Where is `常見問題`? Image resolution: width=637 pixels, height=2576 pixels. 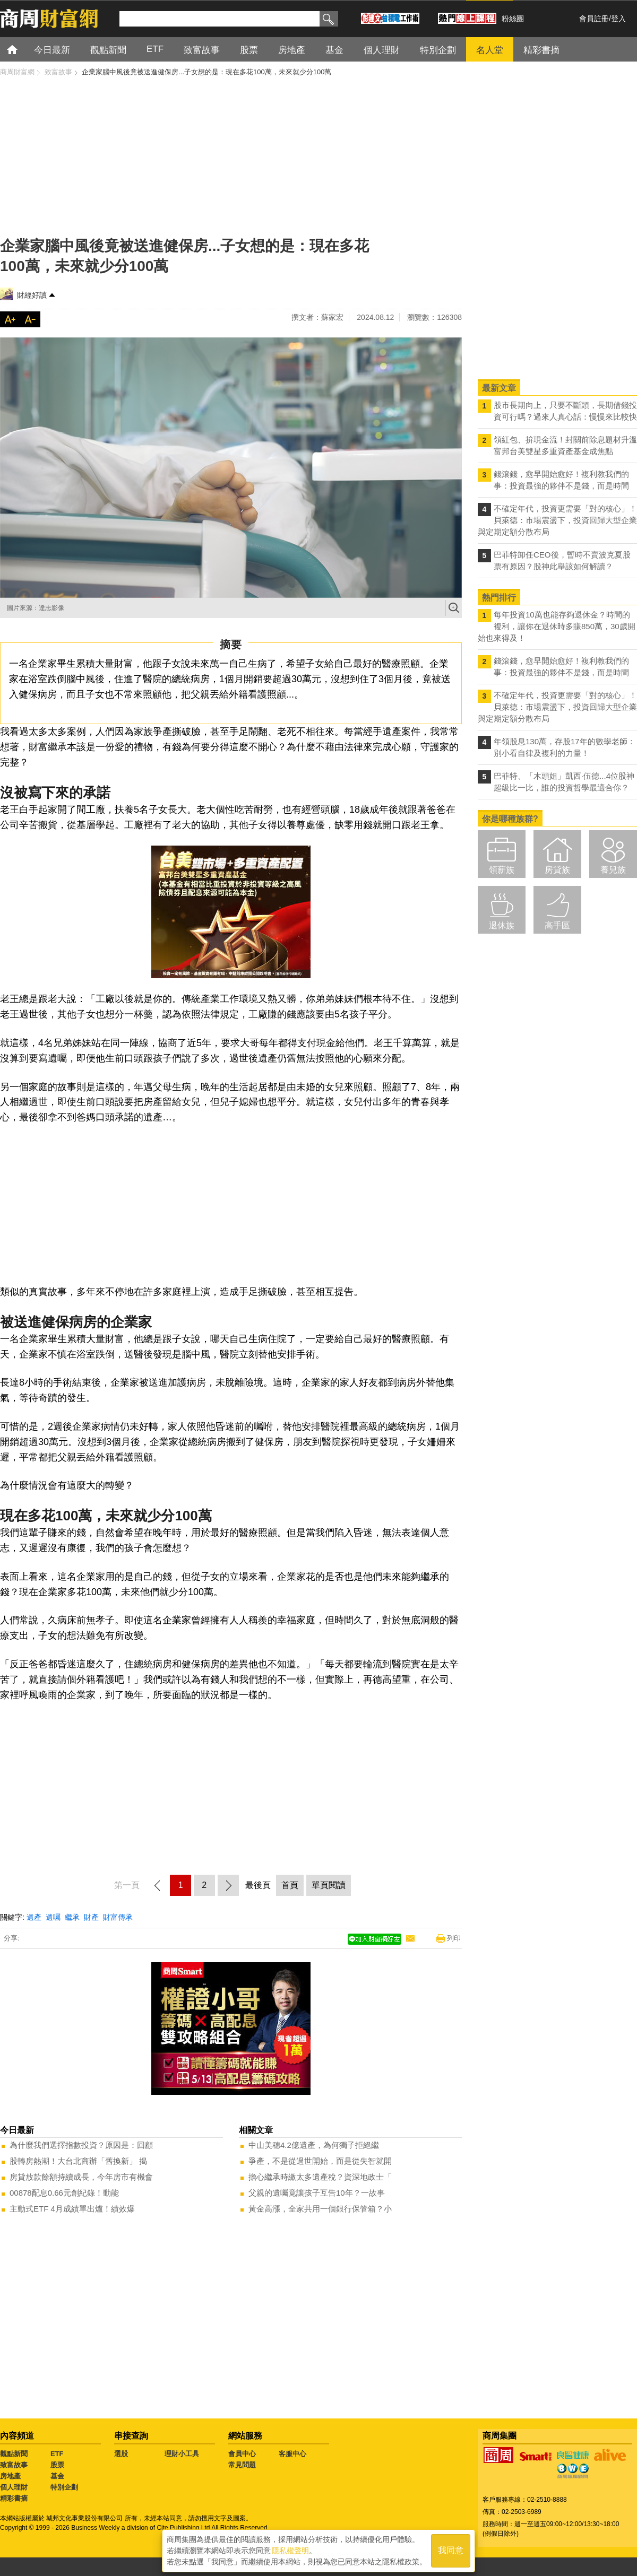
常見問題 is located at coordinates (242, 2465).